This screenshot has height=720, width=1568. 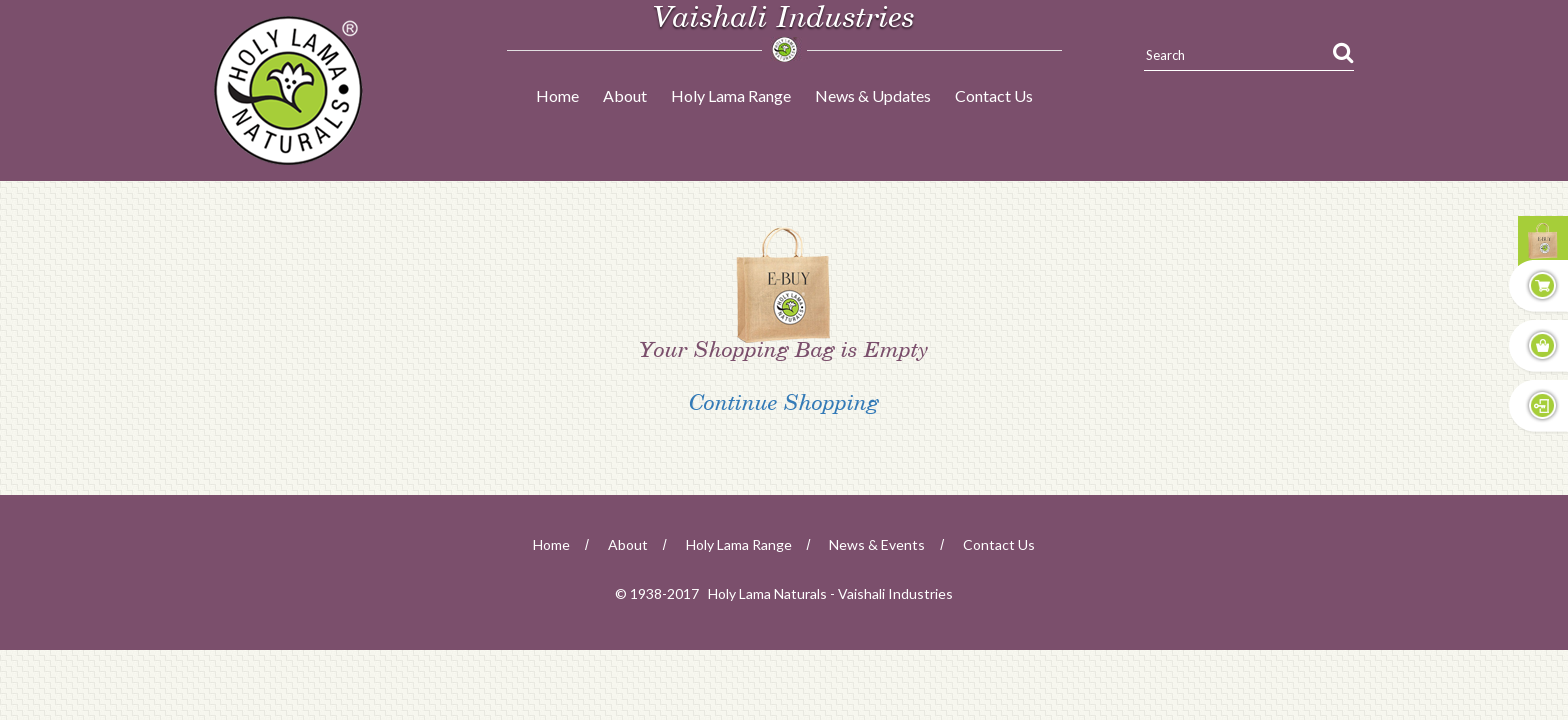 I want to click on Continue Shopping, so click(x=784, y=407).